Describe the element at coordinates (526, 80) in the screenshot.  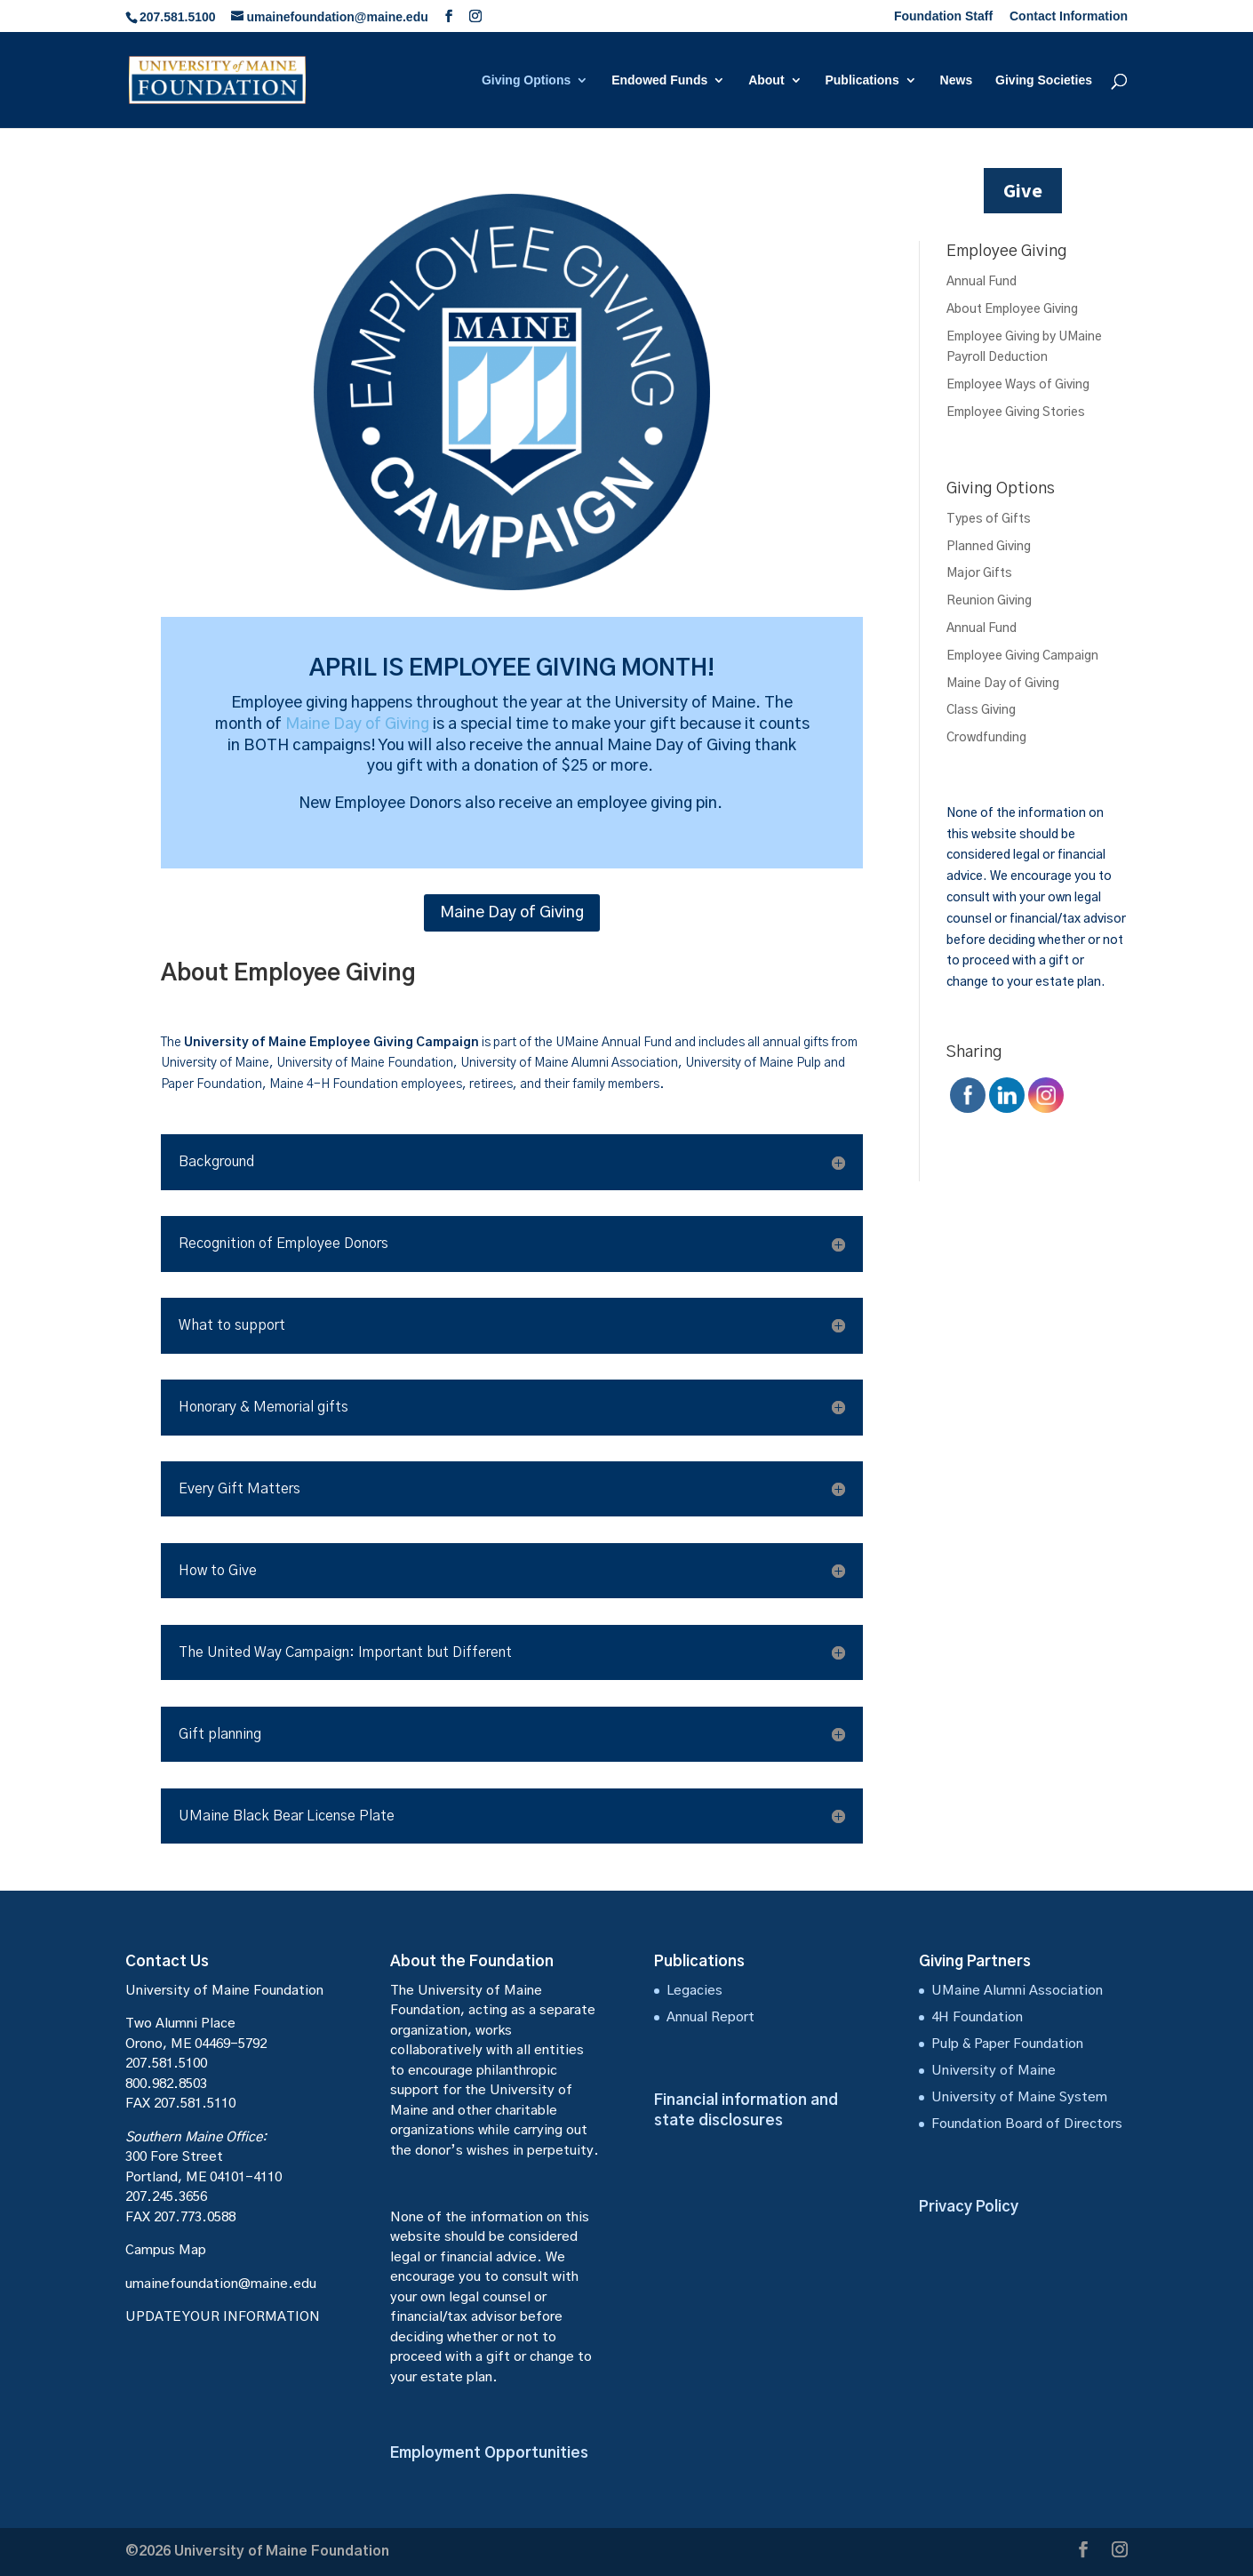
I see `Giving Options` at that location.